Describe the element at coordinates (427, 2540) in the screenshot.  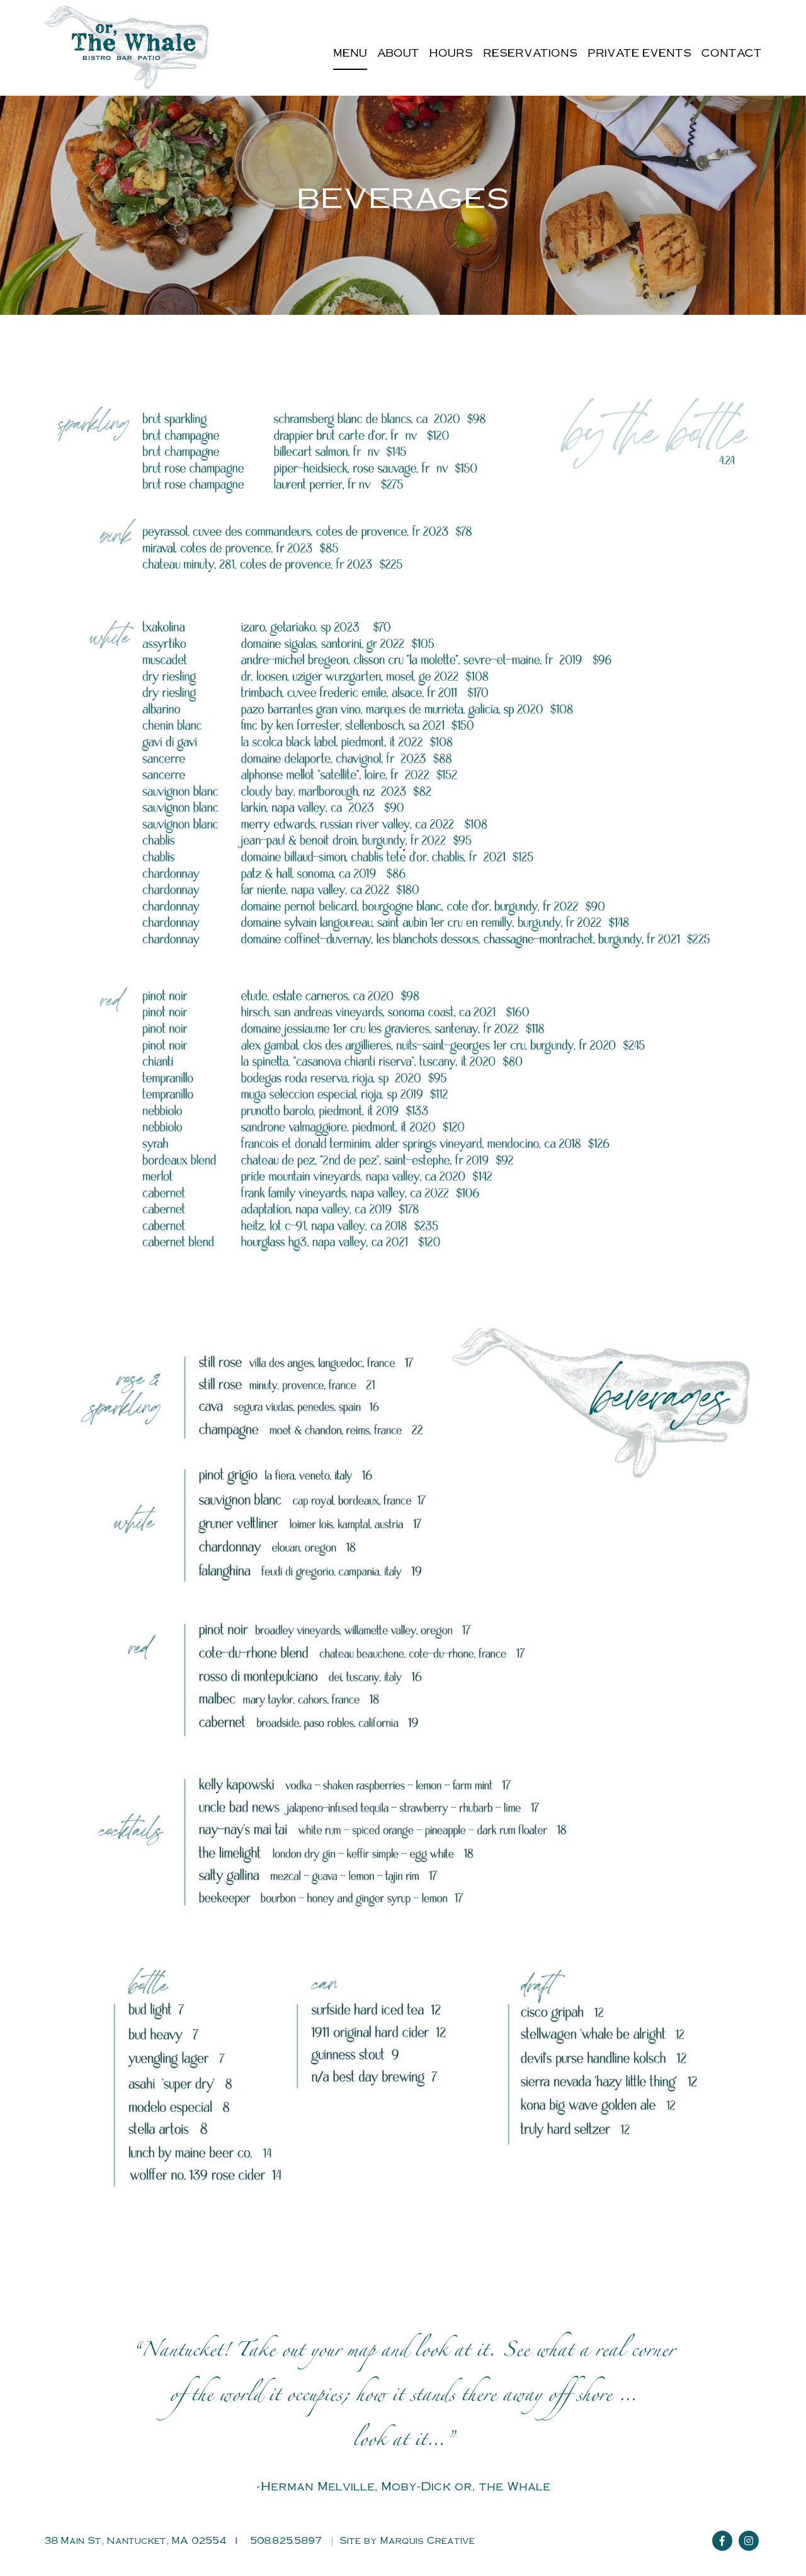
I see `Marquis Creative` at that location.